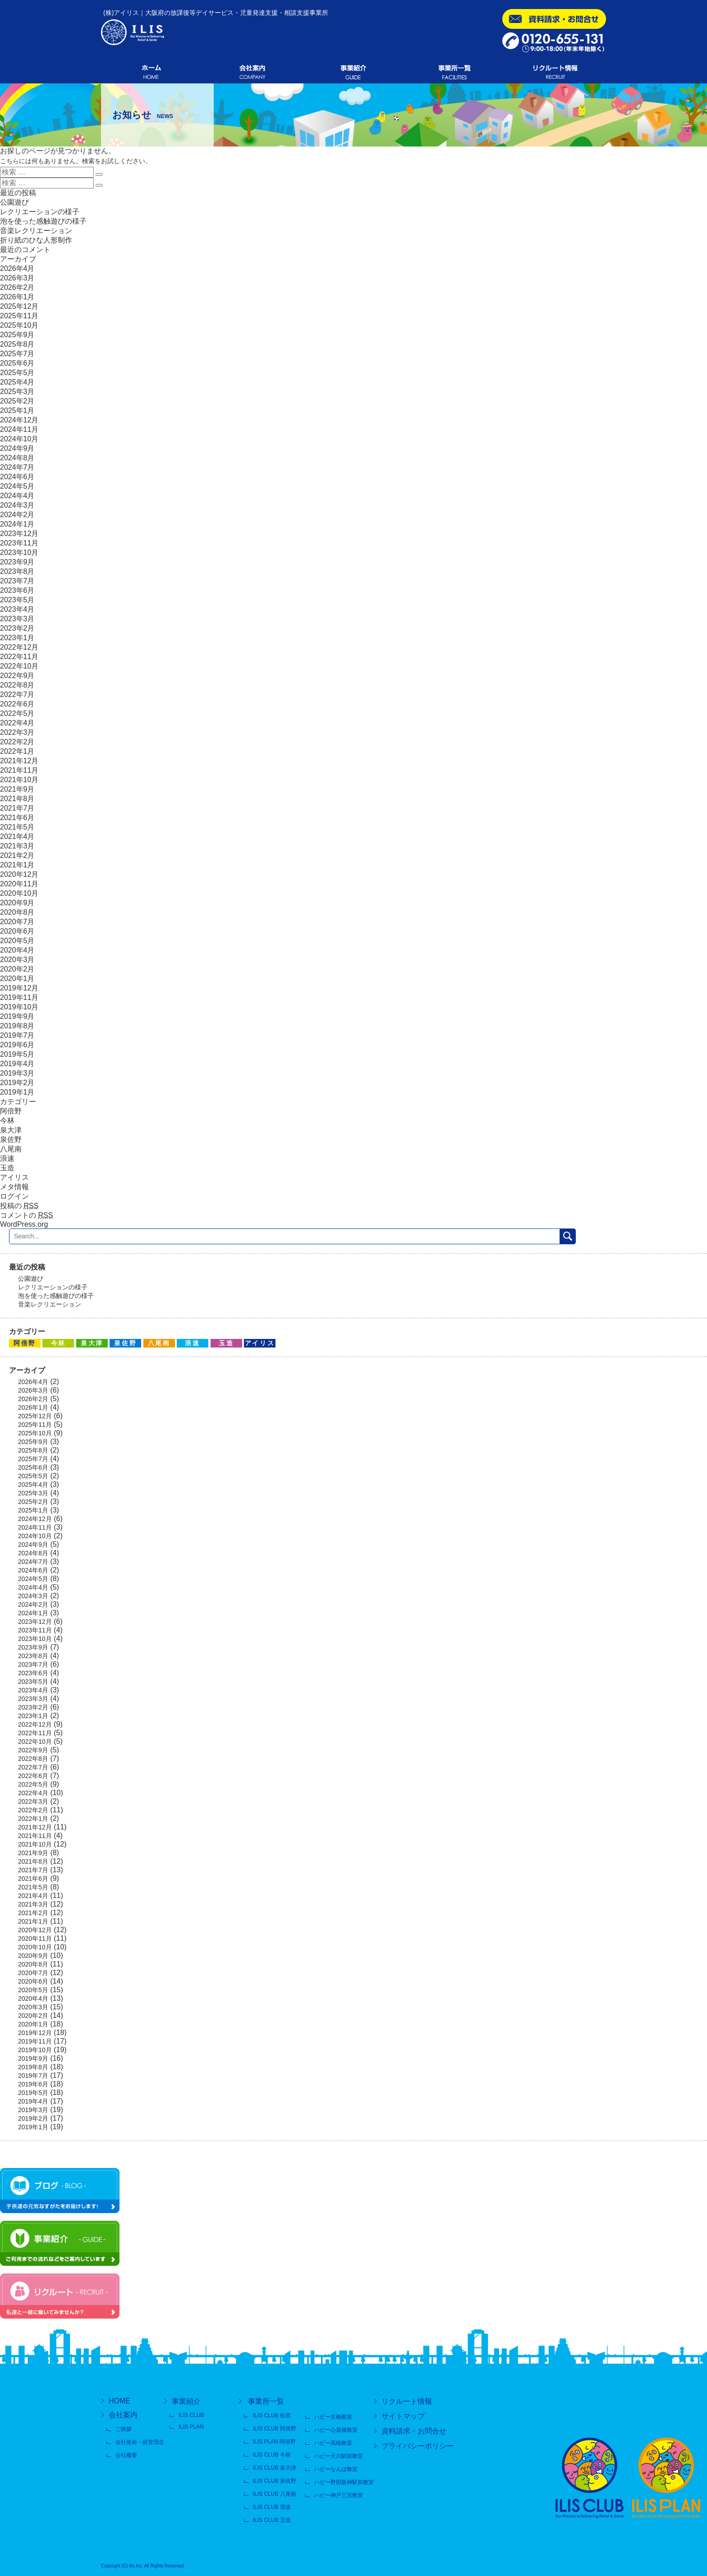  Describe the element at coordinates (11, 1149) in the screenshot. I see `八尾南` at that location.